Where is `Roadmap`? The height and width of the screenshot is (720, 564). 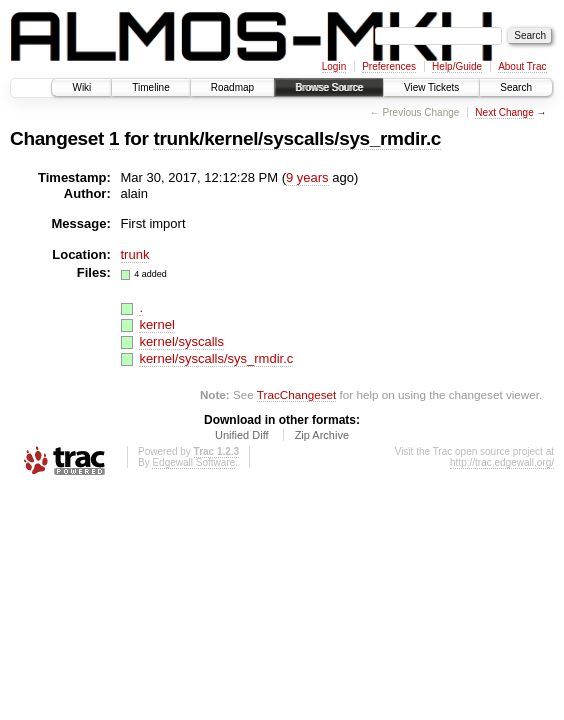
Roadmap is located at coordinates (232, 87).